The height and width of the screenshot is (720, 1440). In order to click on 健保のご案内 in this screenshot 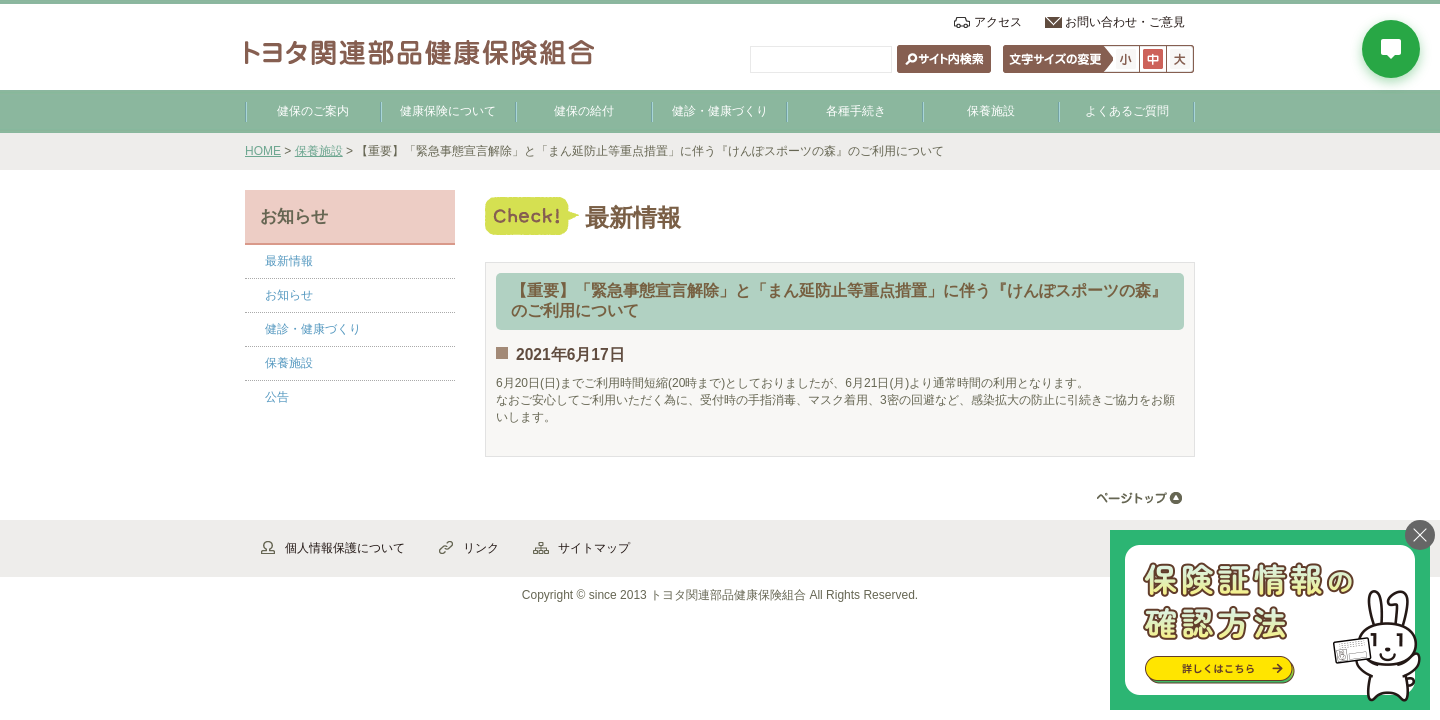, I will do `click(313, 111)`.